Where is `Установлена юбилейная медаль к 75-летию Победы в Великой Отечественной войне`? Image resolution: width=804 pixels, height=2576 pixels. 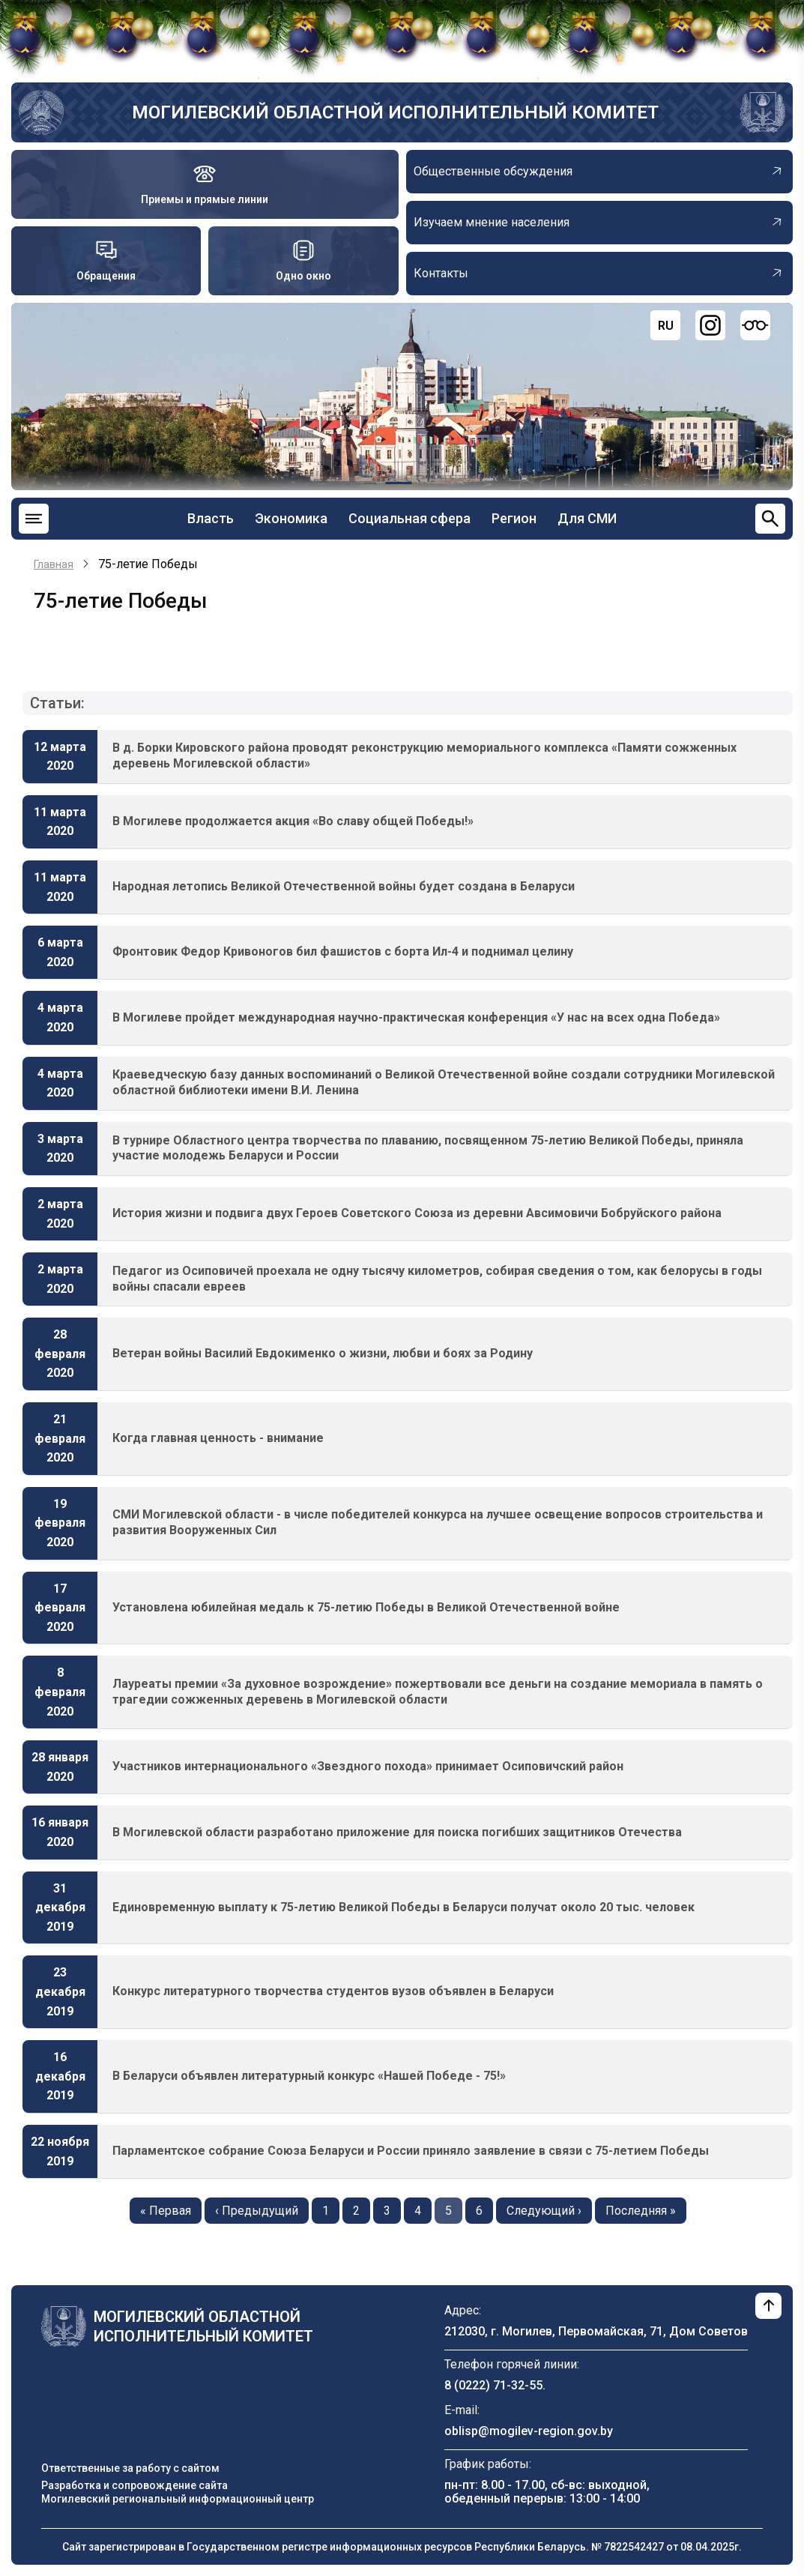
Установлена юбилейная медаль к 75-летию Победы в Великой Отечественной войне is located at coordinates (366, 1607).